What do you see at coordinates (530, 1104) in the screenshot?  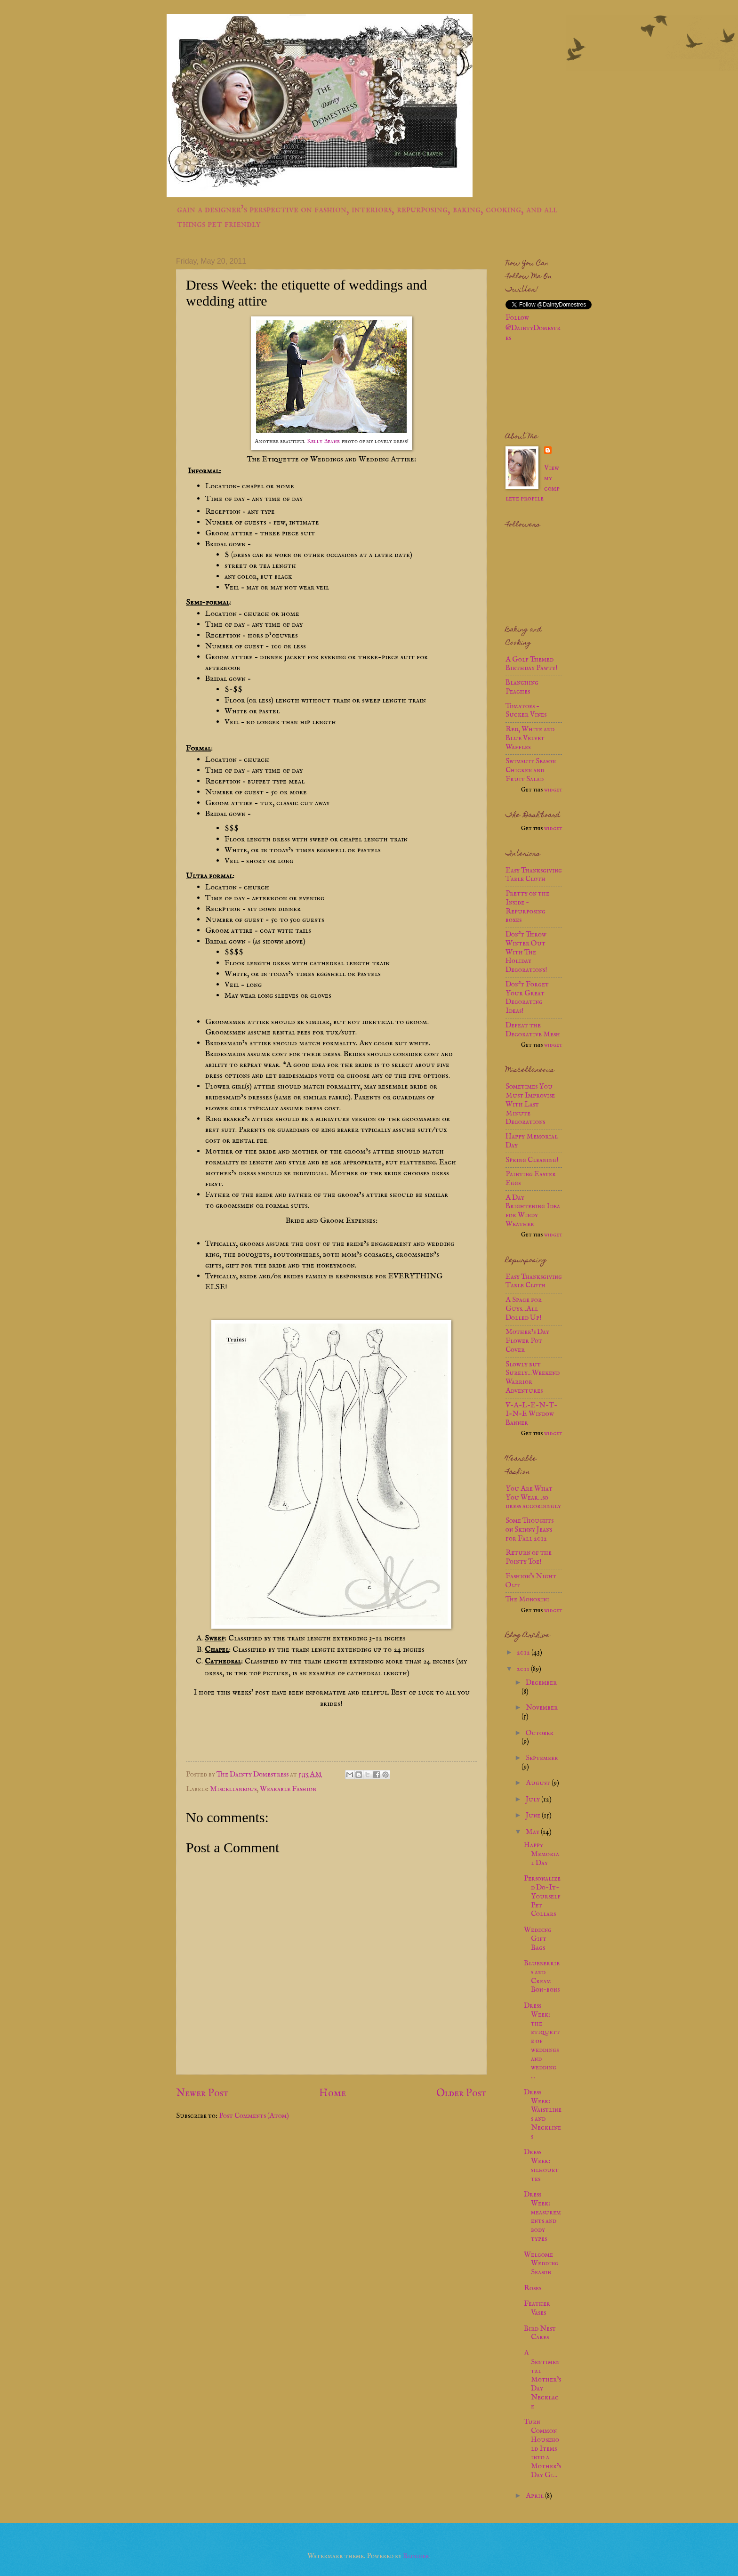 I see `Sometimes You Must Improvise With Last Minute Decorations` at bounding box center [530, 1104].